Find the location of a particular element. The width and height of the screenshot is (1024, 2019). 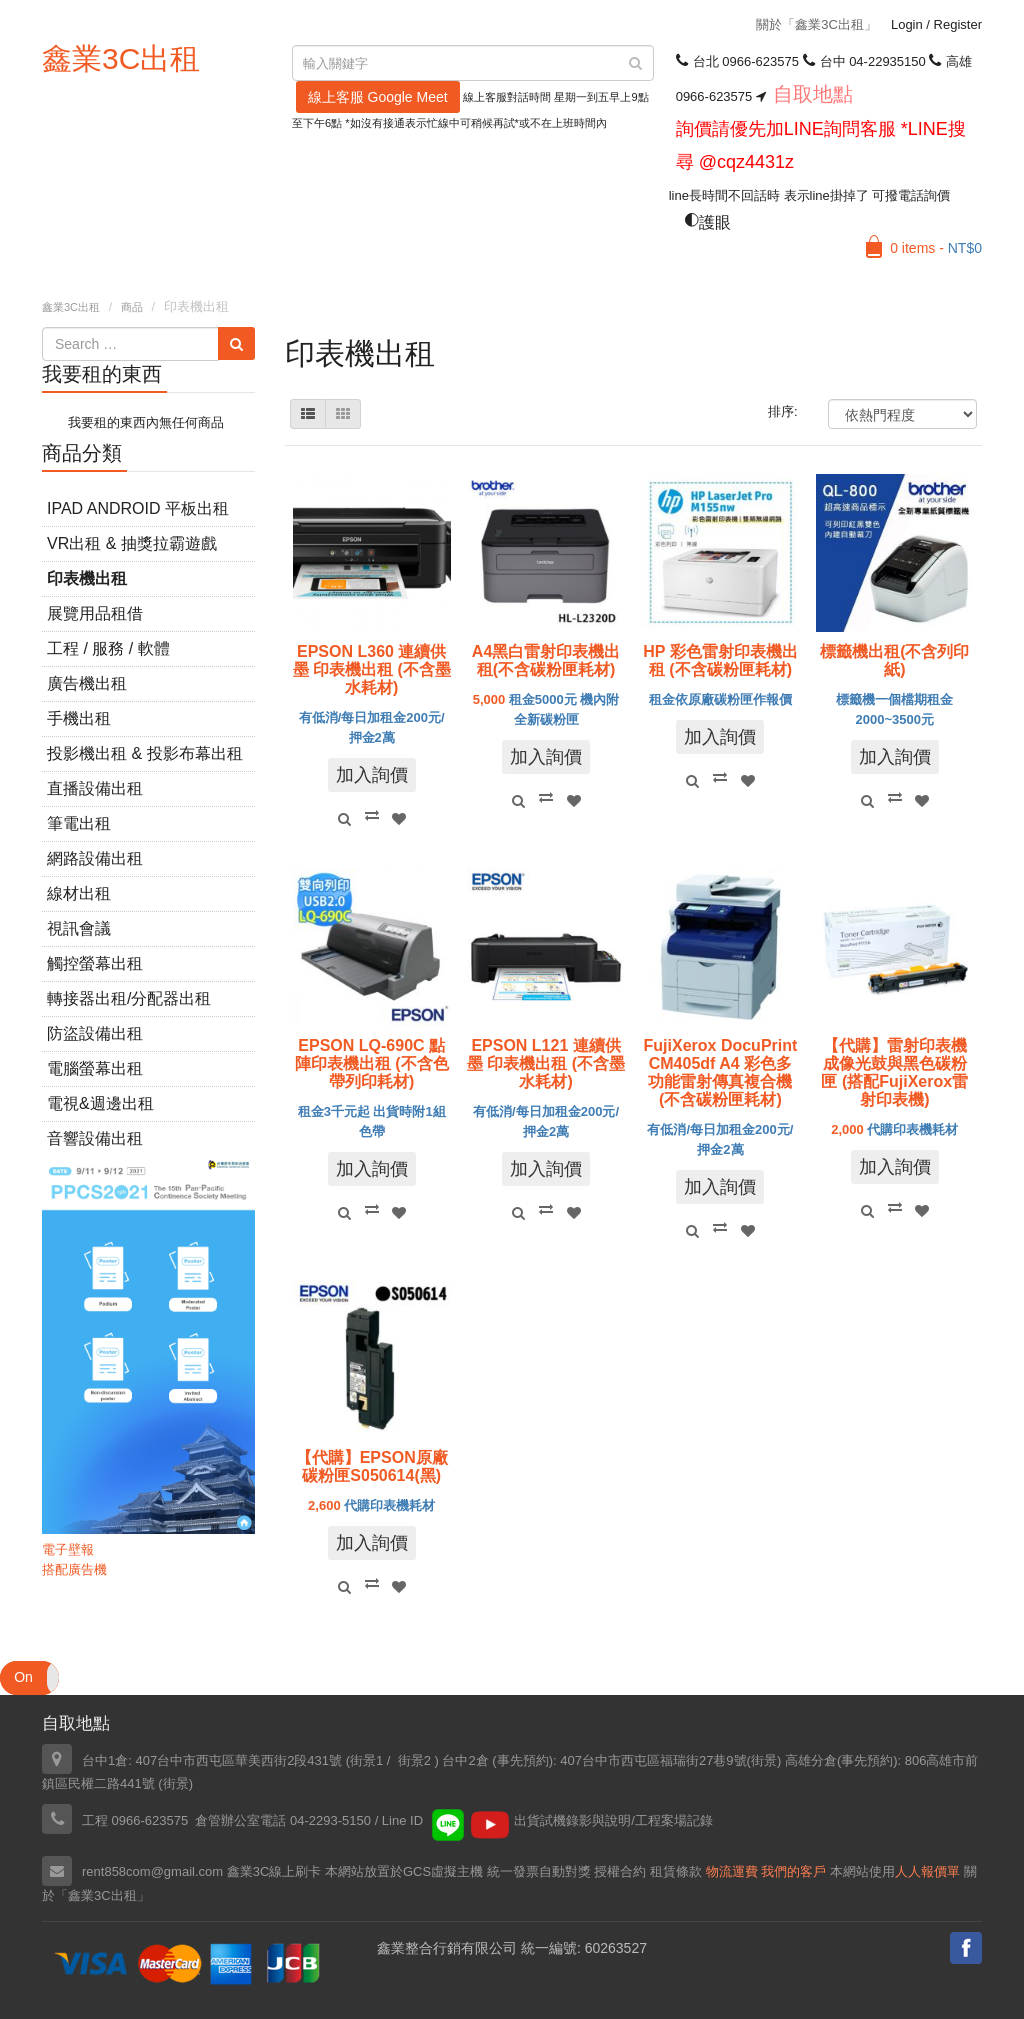

VR出租 & 抽獎拉霸遊戲 is located at coordinates (132, 543).